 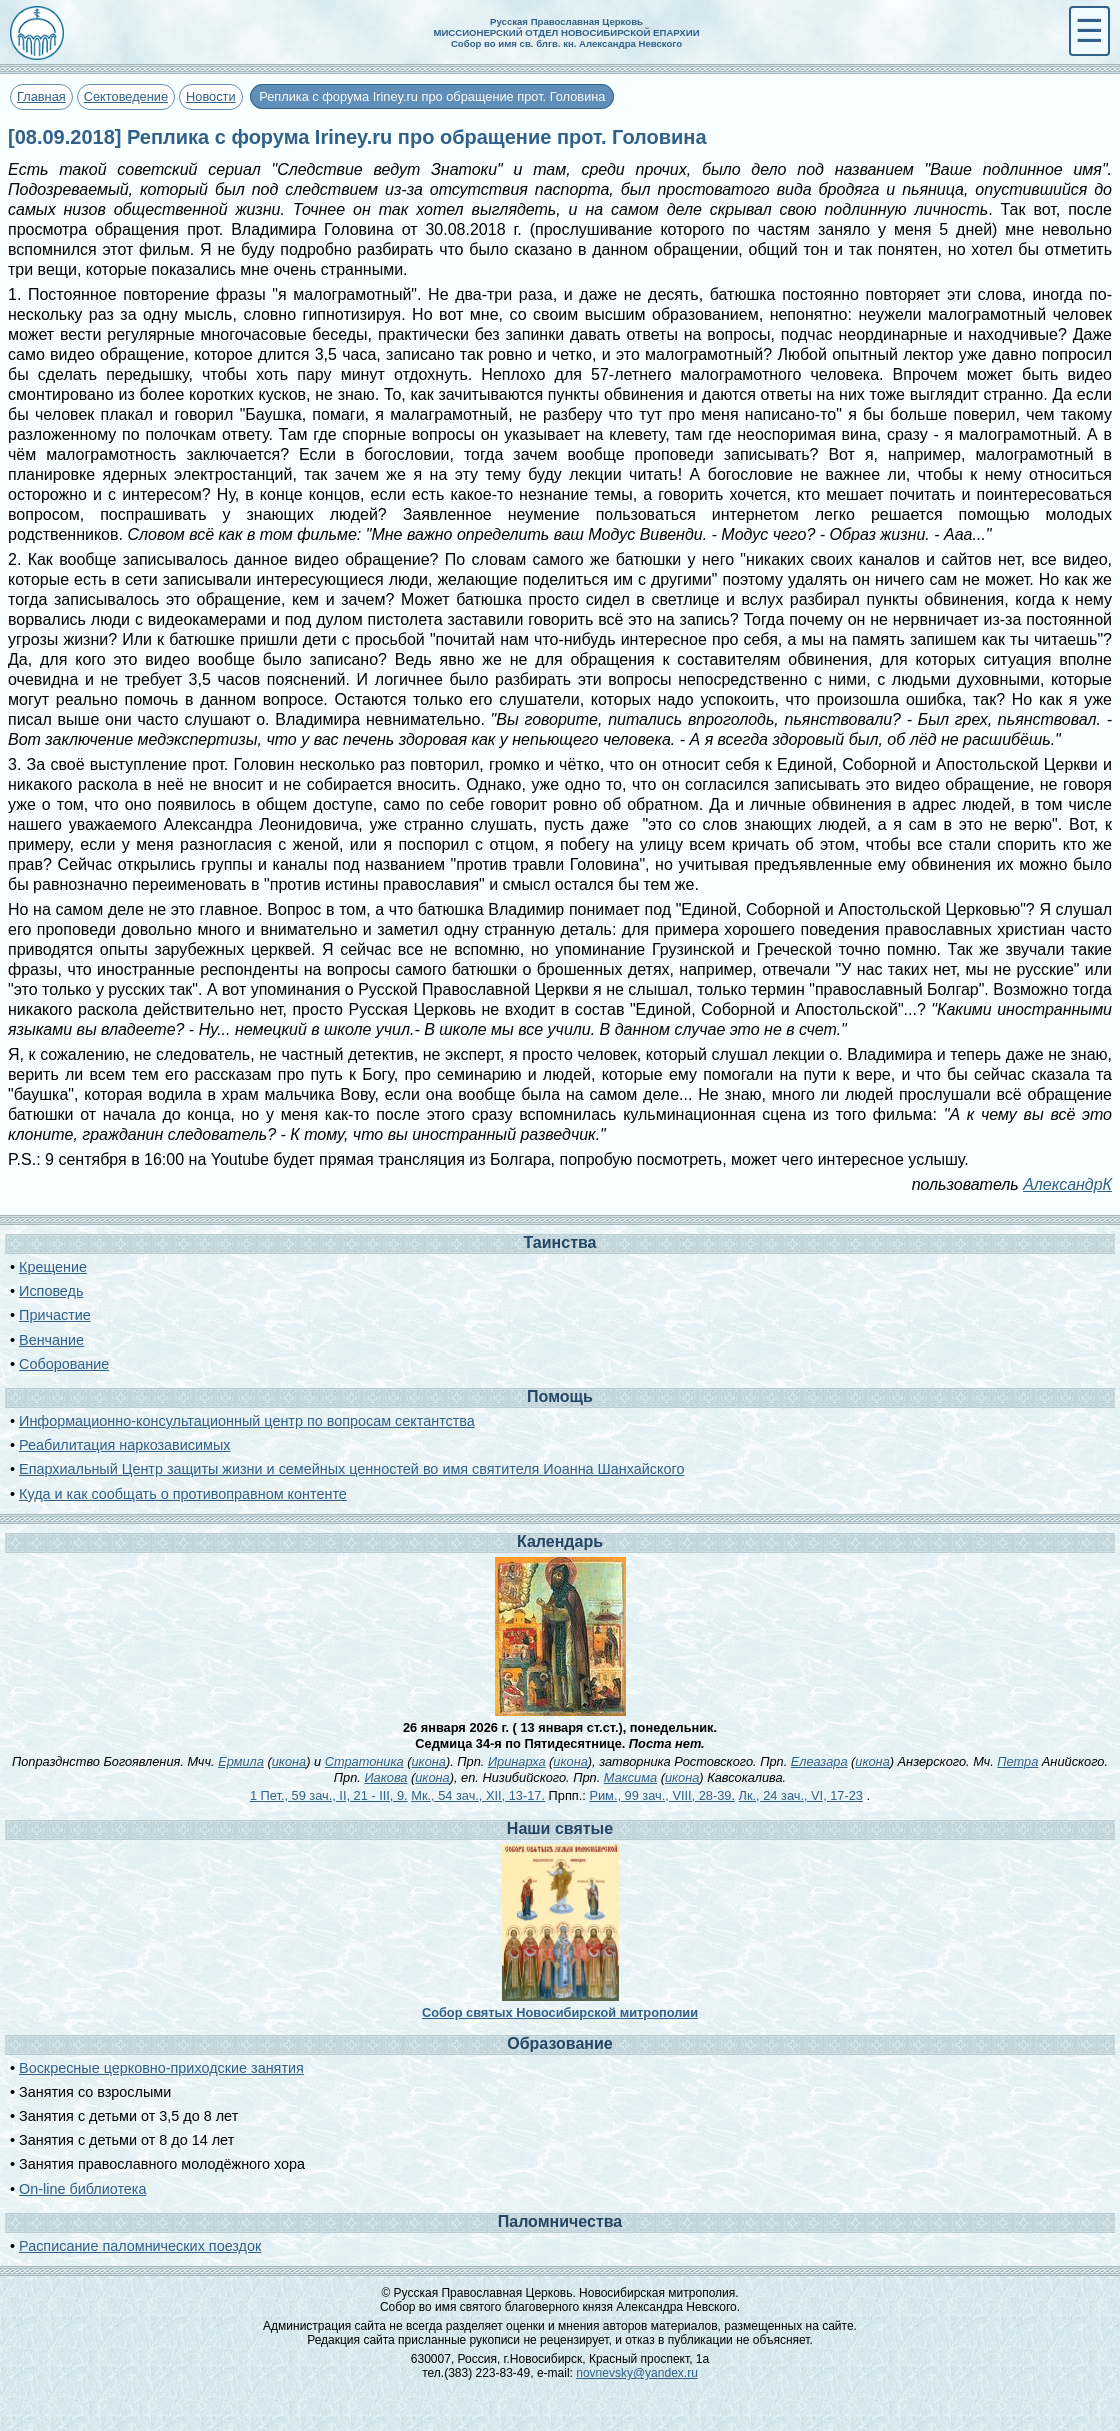 What do you see at coordinates (630, 1777) in the screenshot?
I see `Максима` at bounding box center [630, 1777].